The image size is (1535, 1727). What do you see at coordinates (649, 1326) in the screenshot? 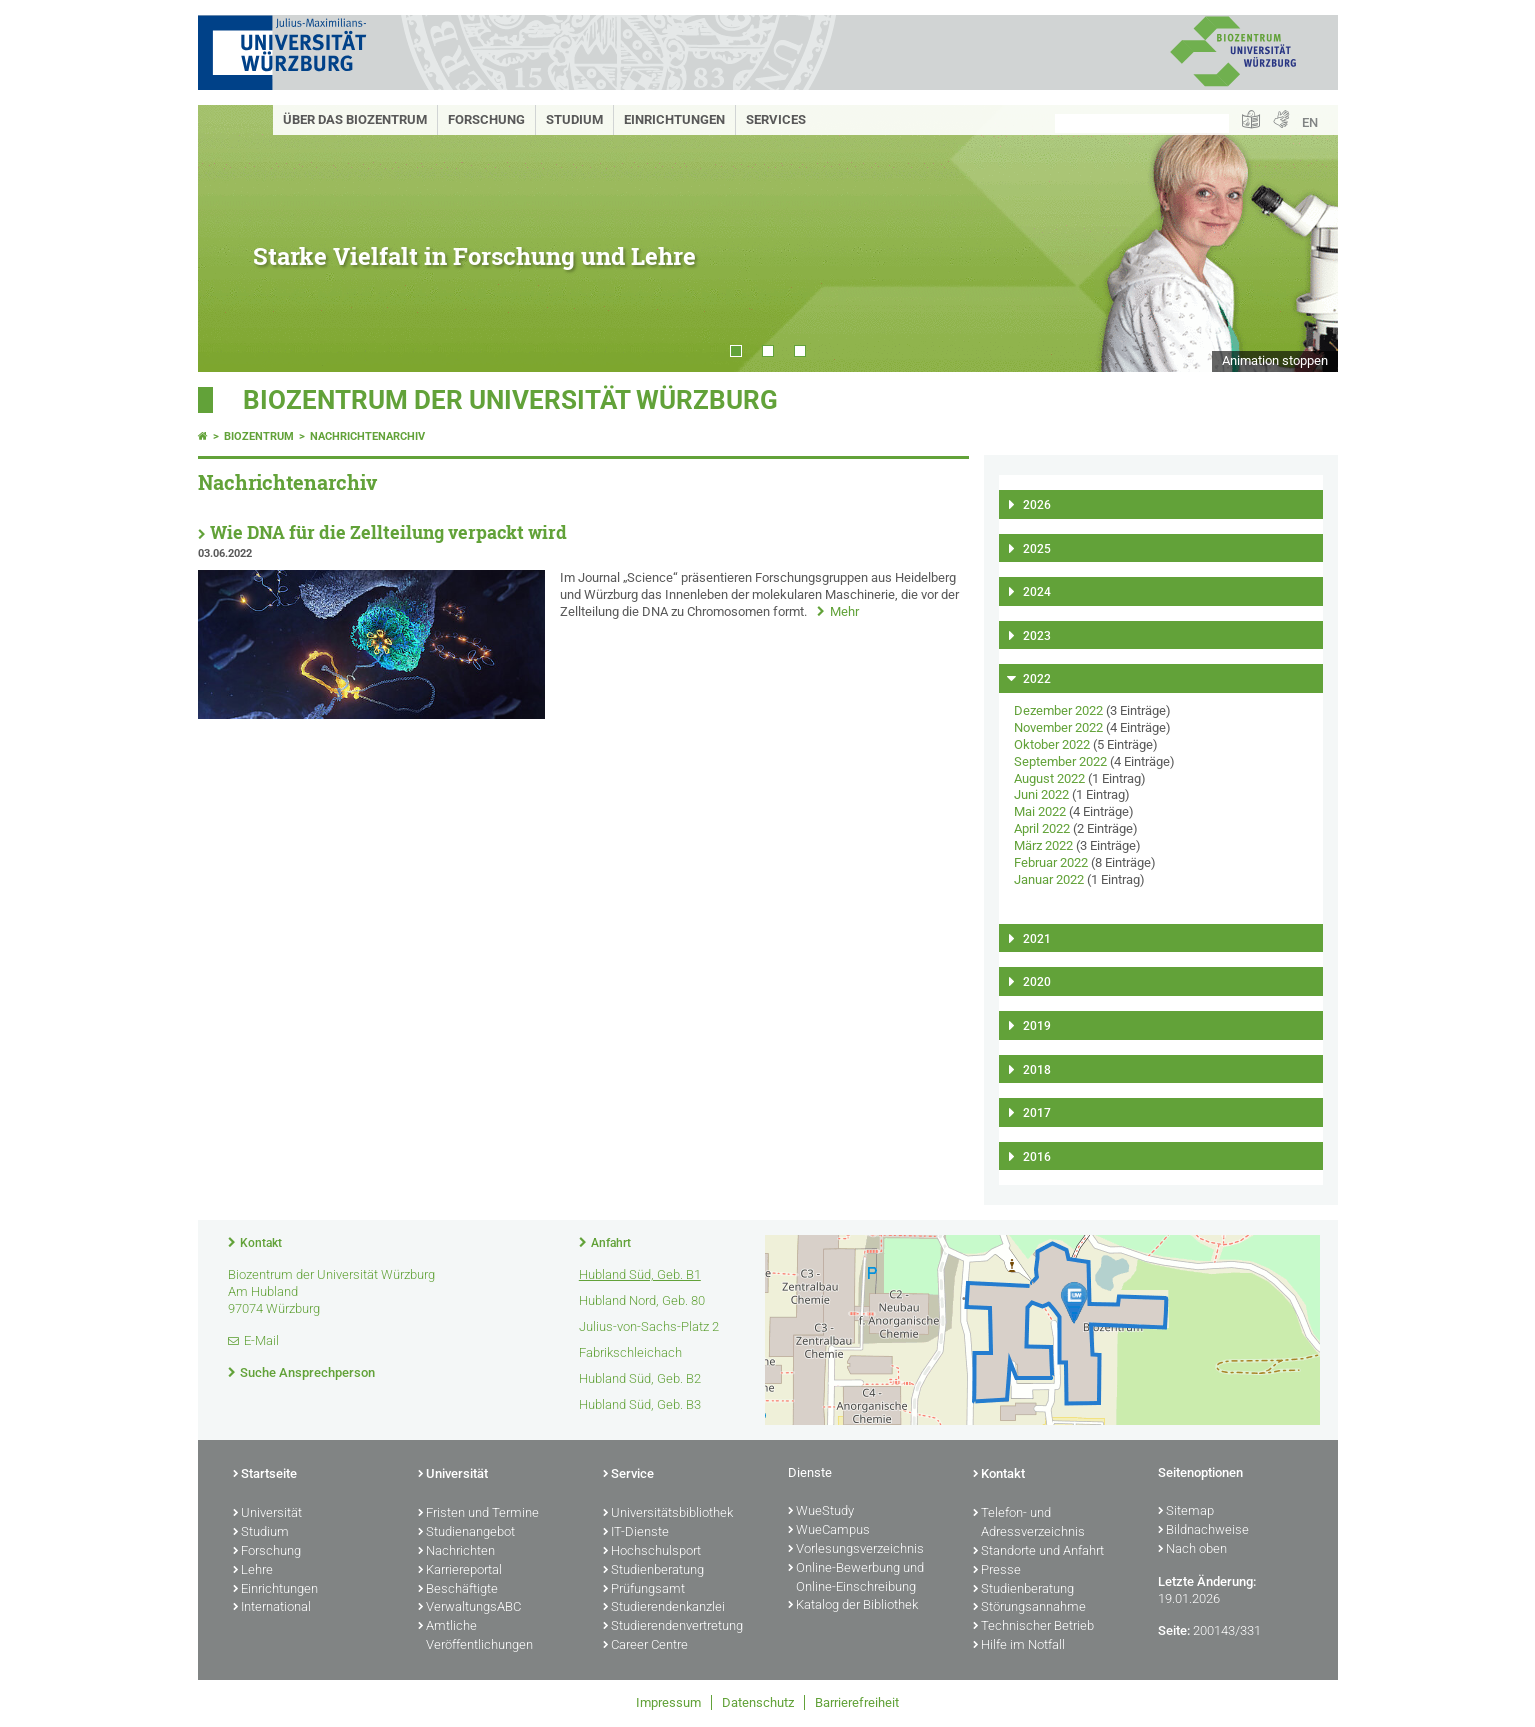
I see `Julius-von-Sachs-Platz 2` at bounding box center [649, 1326].